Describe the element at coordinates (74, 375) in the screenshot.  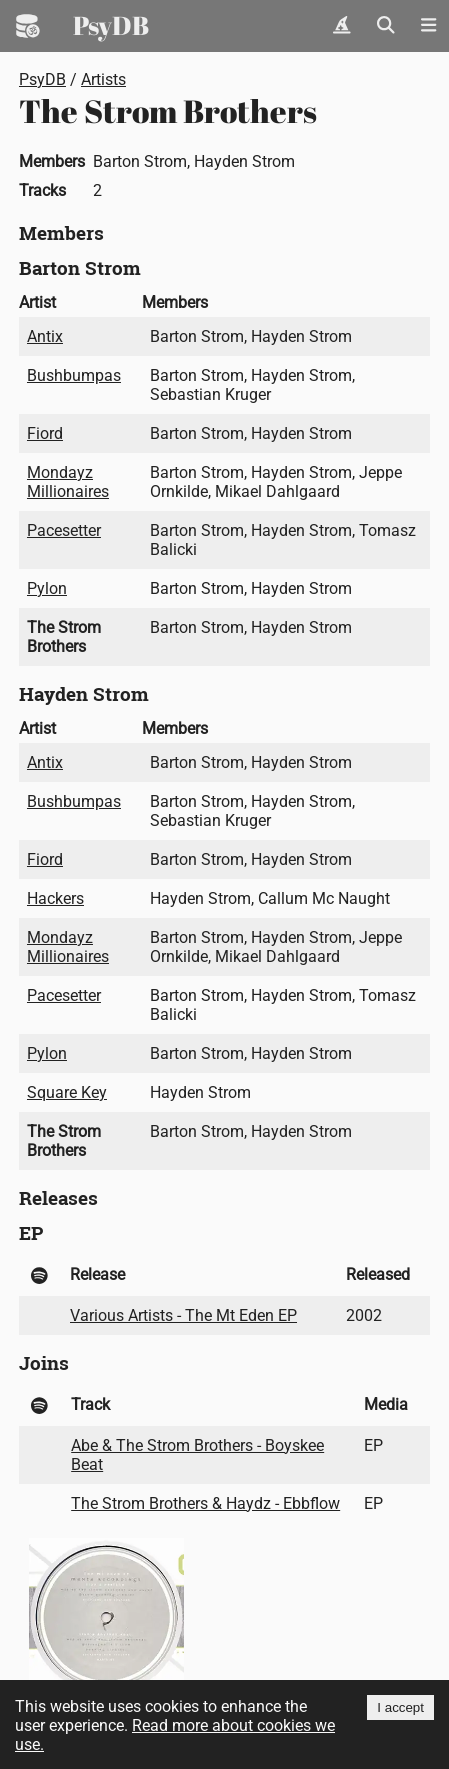
I see `Bushbumpas` at that location.